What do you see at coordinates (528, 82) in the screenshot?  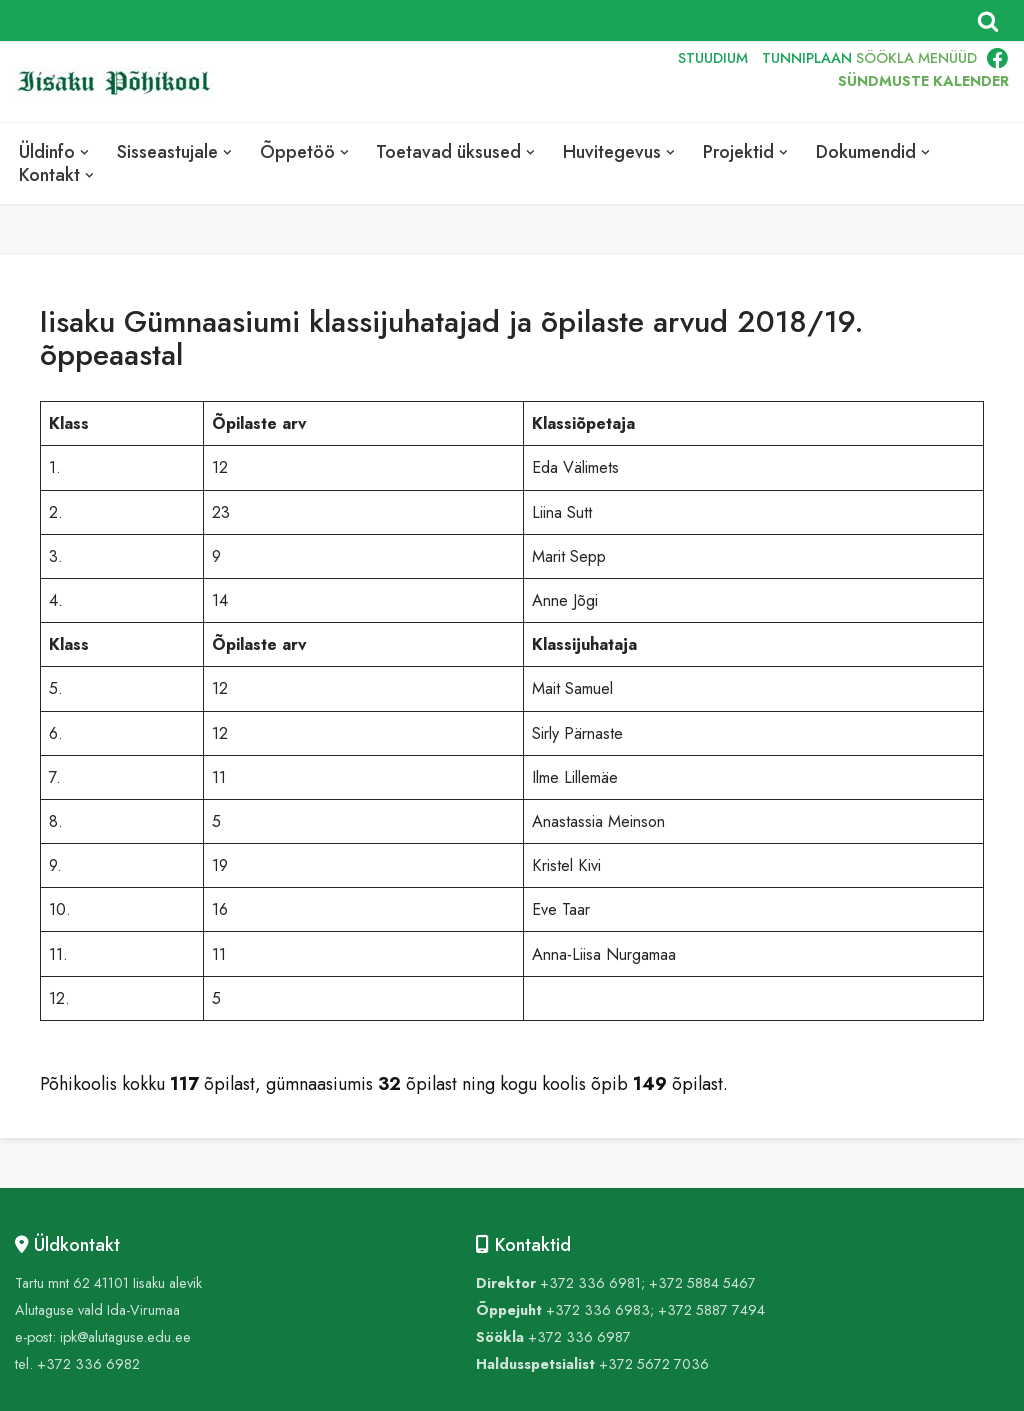 I see `EST` at bounding box center [528, 82].